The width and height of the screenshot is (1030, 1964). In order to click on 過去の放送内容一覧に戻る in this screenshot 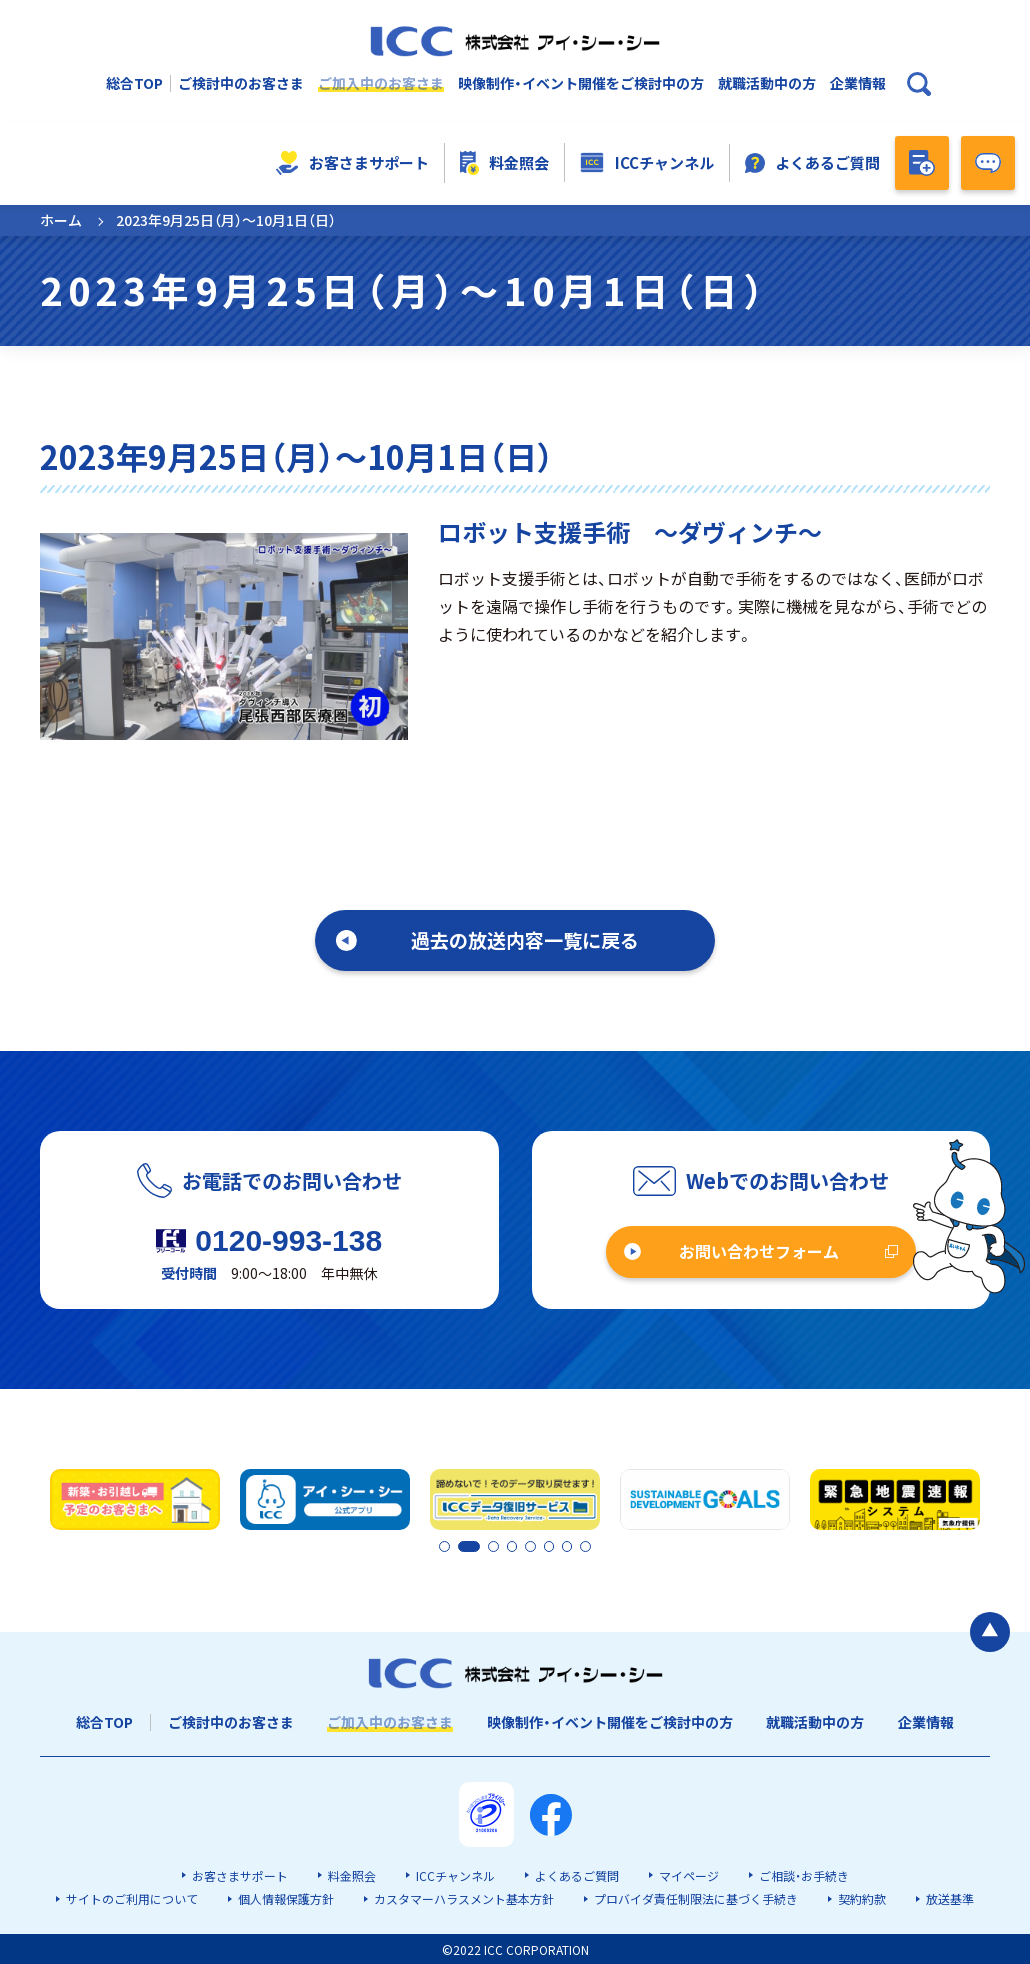, I will do `click(525, 939)`.